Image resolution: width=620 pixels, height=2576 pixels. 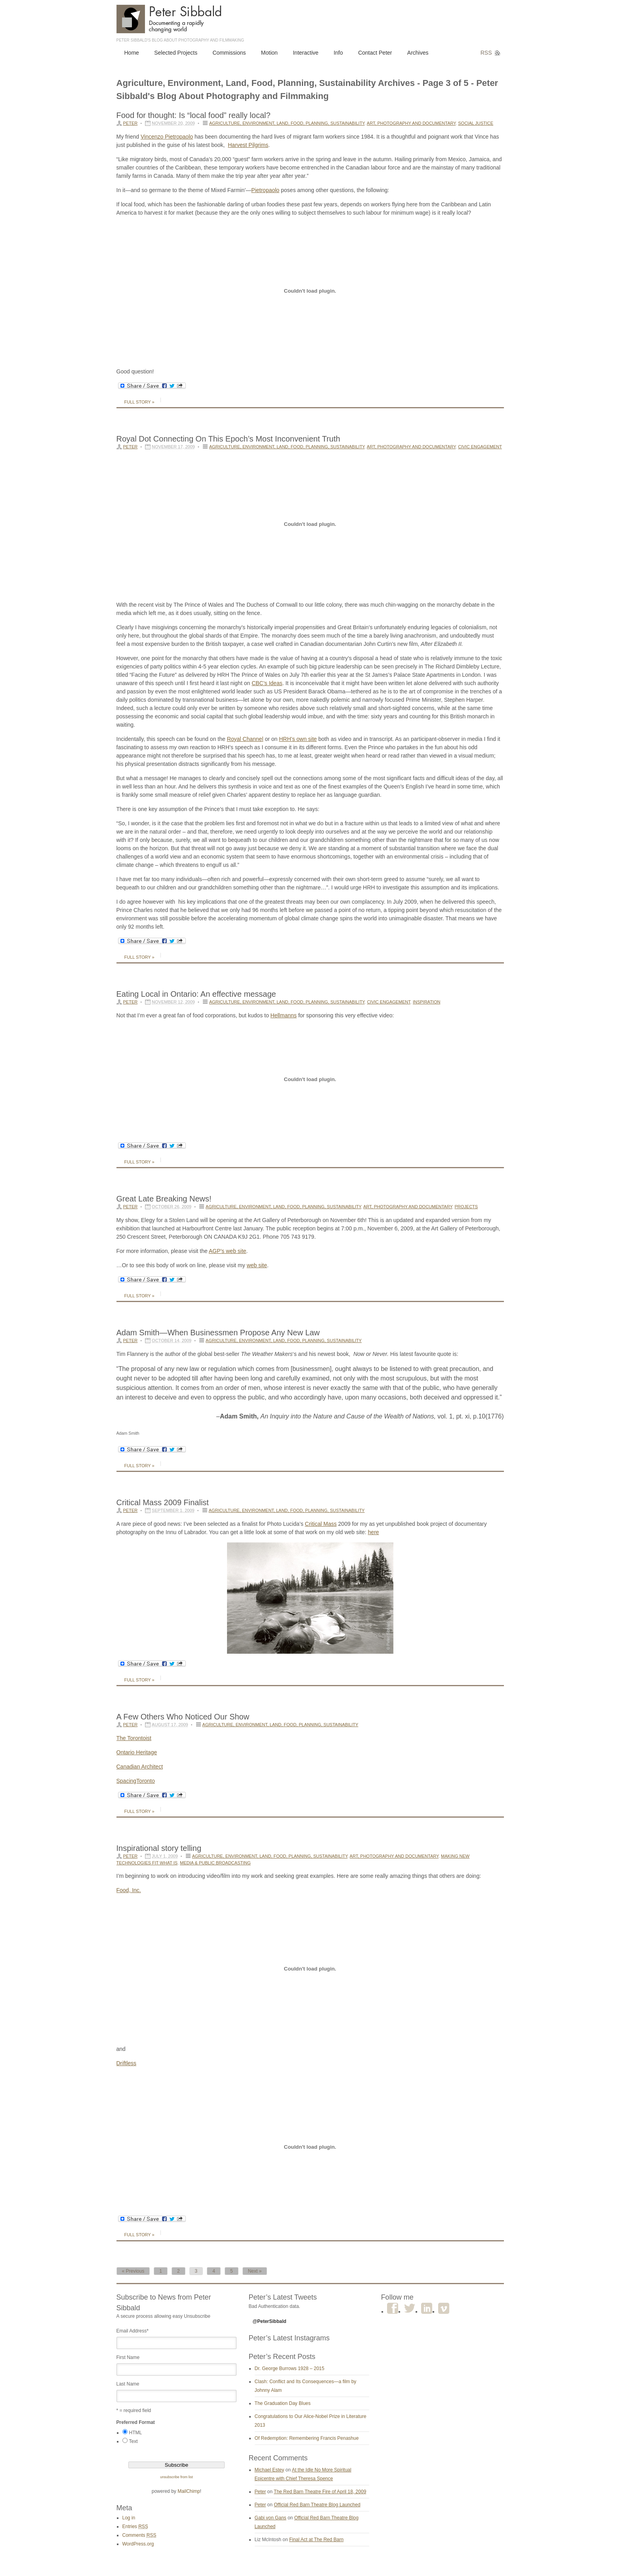 What do you see at coordinates (245, 739) in the screenshot?
I see `Royal Channel` at bounding box center [245, 739].